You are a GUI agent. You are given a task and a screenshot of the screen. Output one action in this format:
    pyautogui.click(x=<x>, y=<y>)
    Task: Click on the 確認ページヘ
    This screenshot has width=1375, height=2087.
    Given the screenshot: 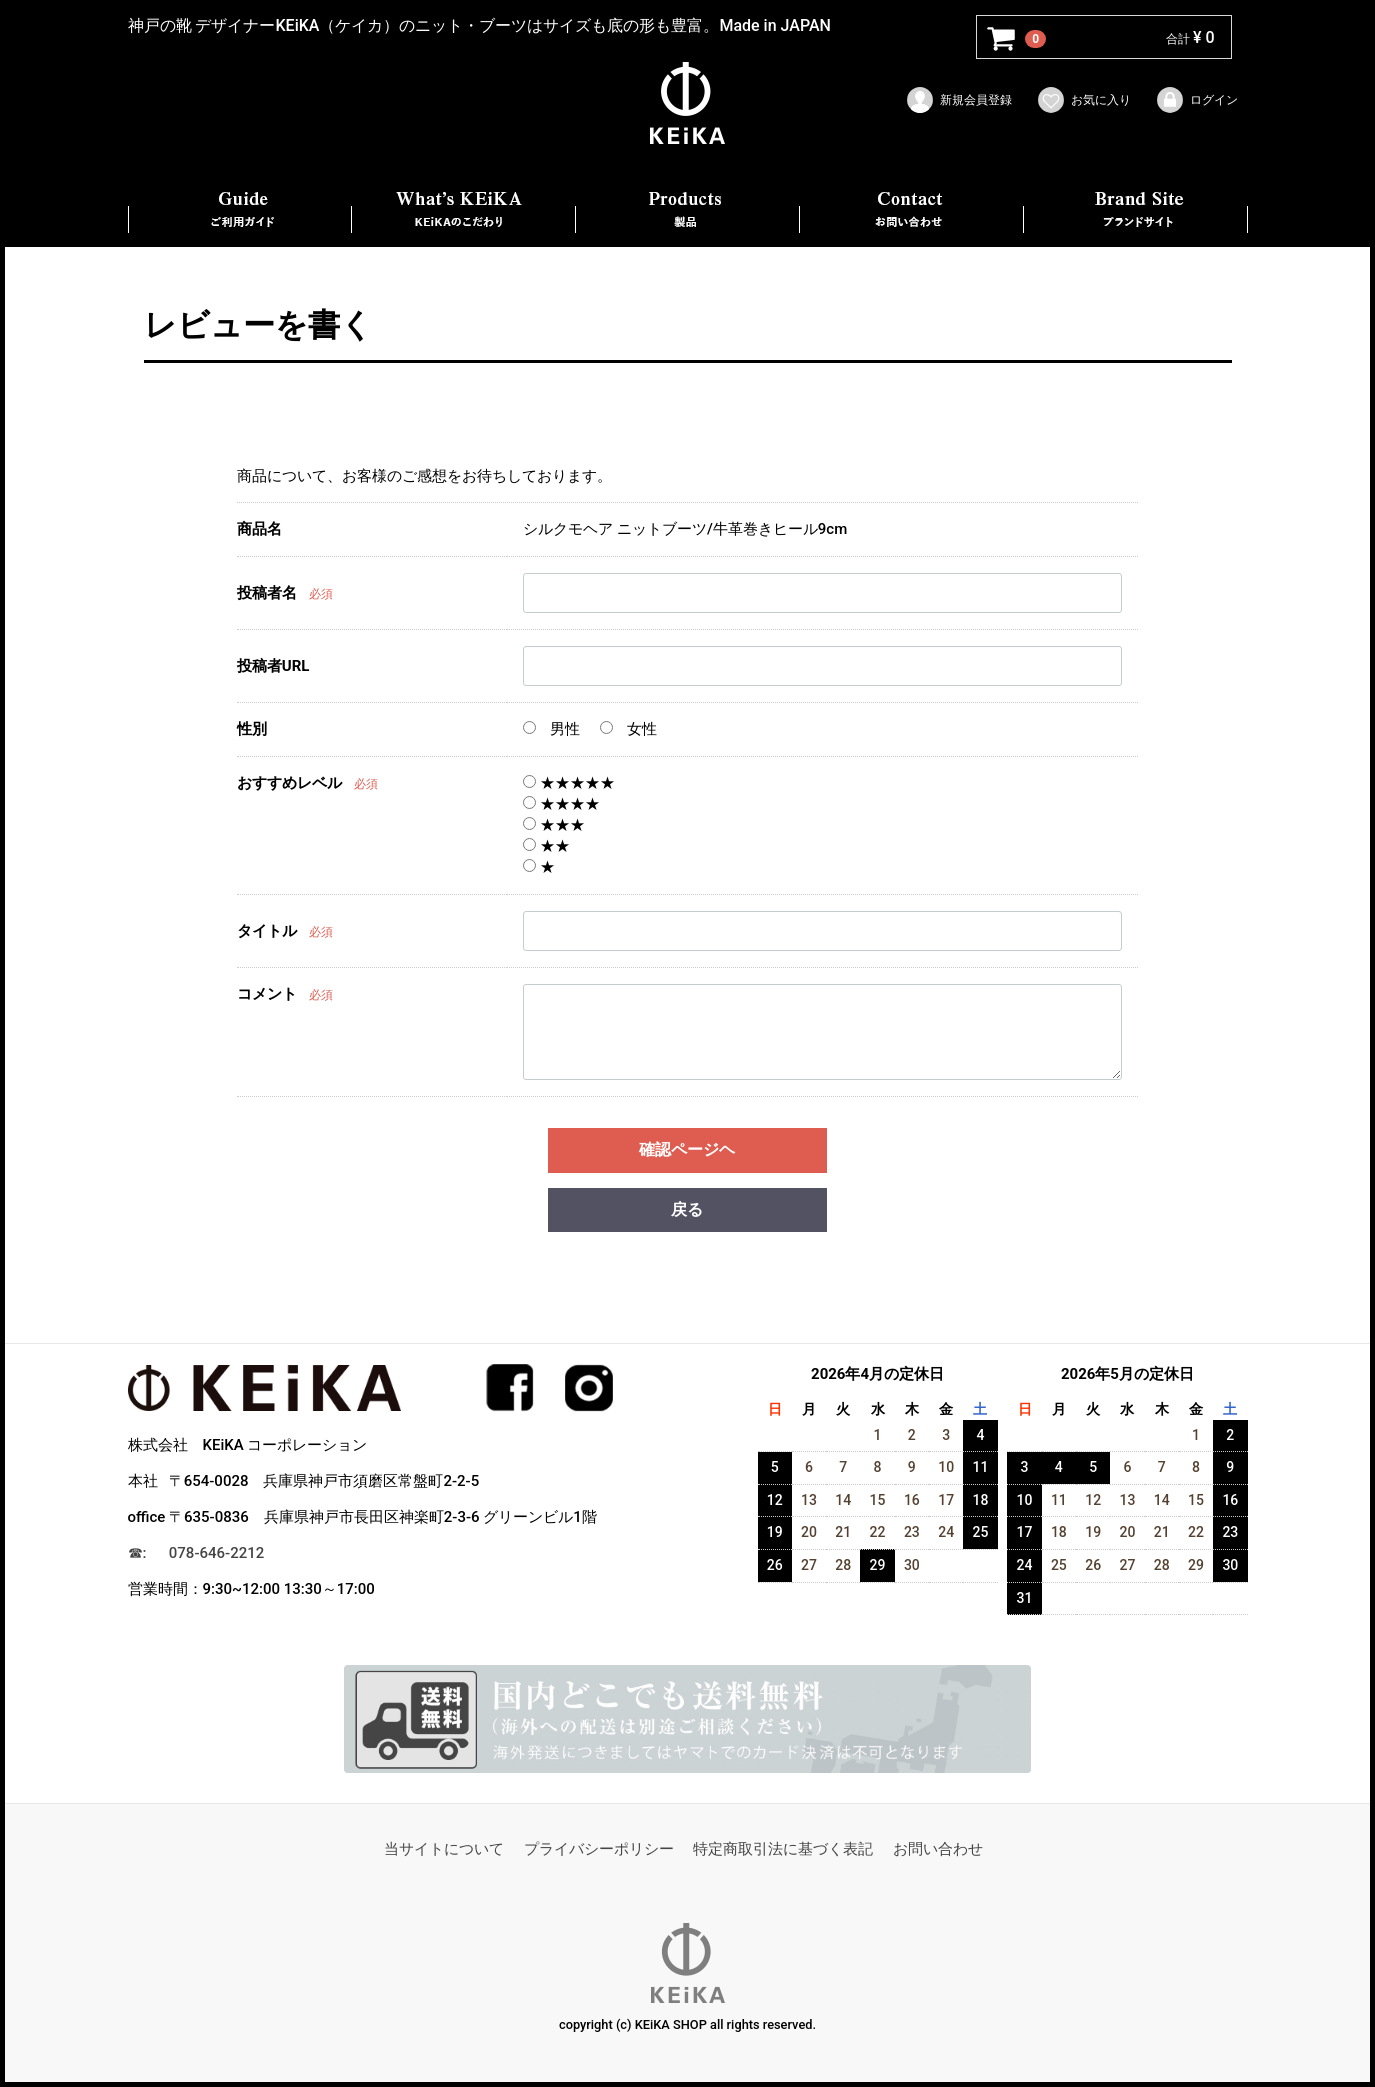 What is the action you would take?
    pyautogui.click(x=687, y=1149)
    